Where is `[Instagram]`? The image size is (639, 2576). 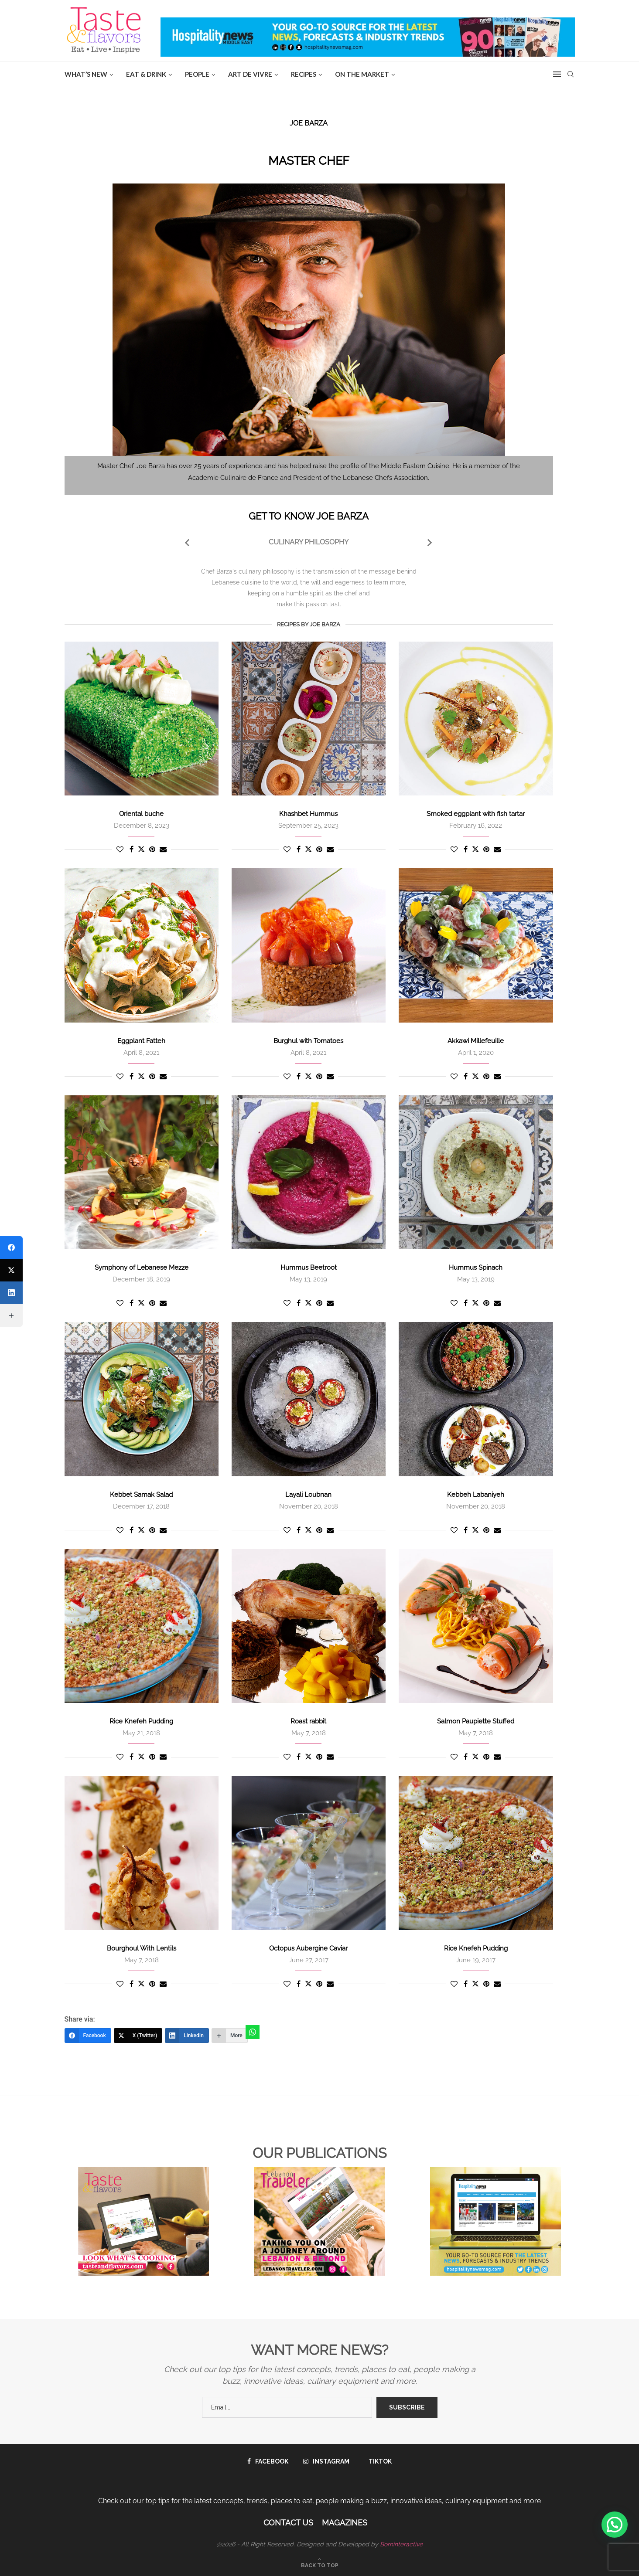
[Instagram] is located at coordinates (326, 2461).